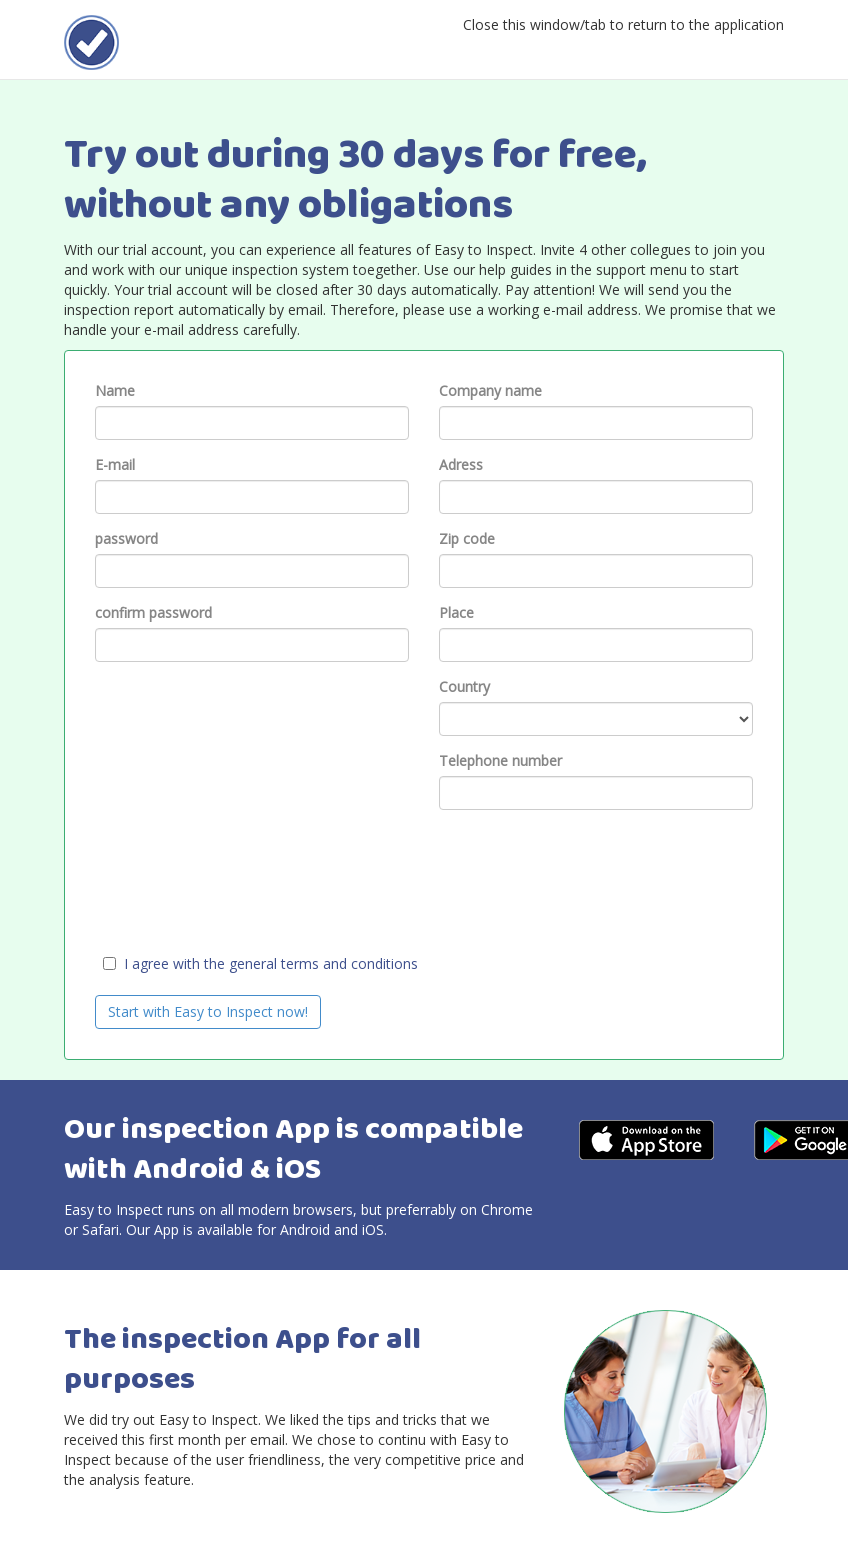  What do you see at coordinates (247, 864) in the screenshot?
I see `[presentation]` at bounding box center [247, 864].